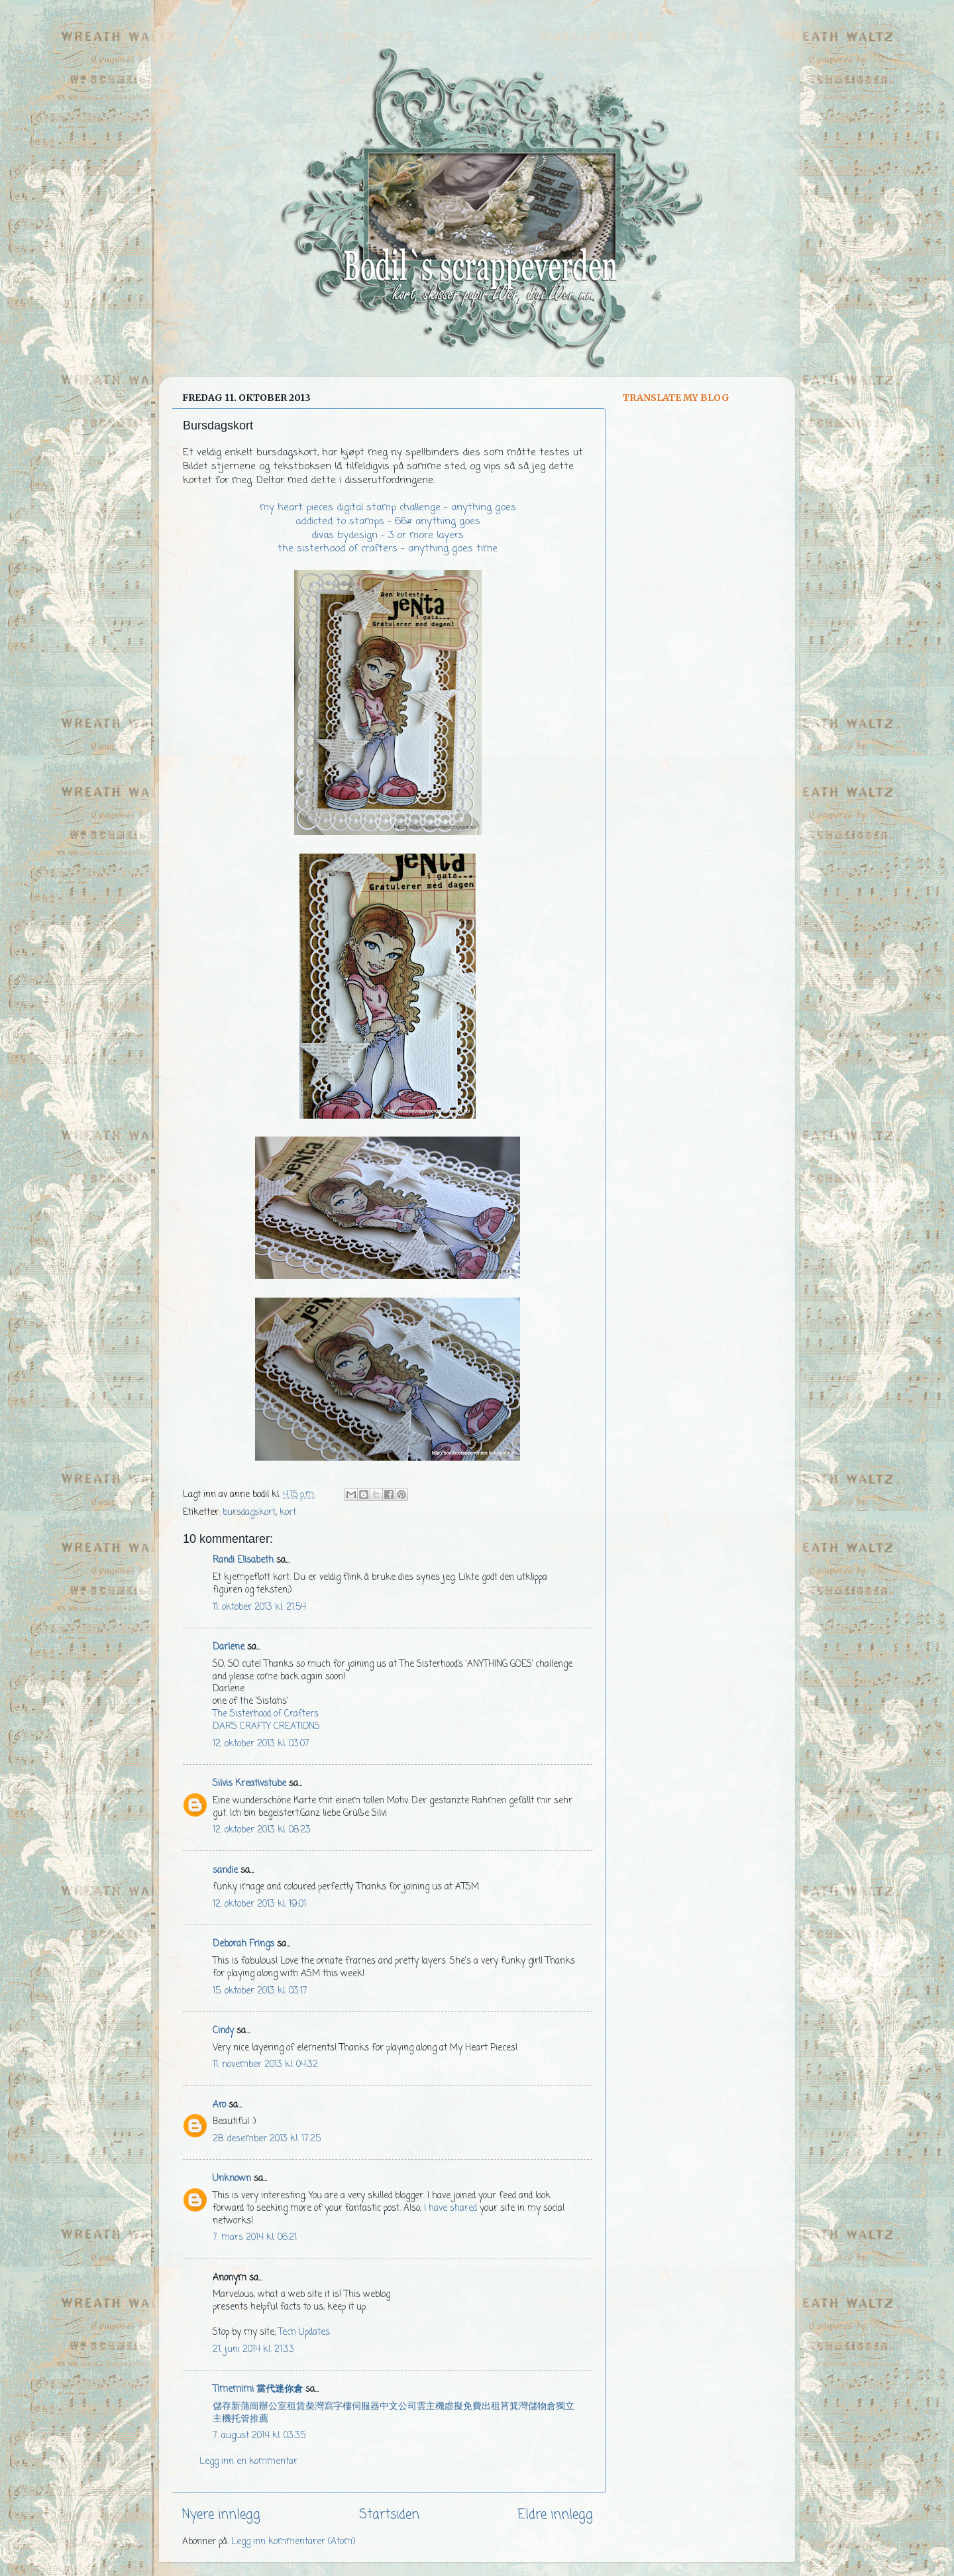  Describe the element at coordinates (388, 507) in the screenshot. I see `my heart pieces digital stamp challenge - anything goes` at that location.